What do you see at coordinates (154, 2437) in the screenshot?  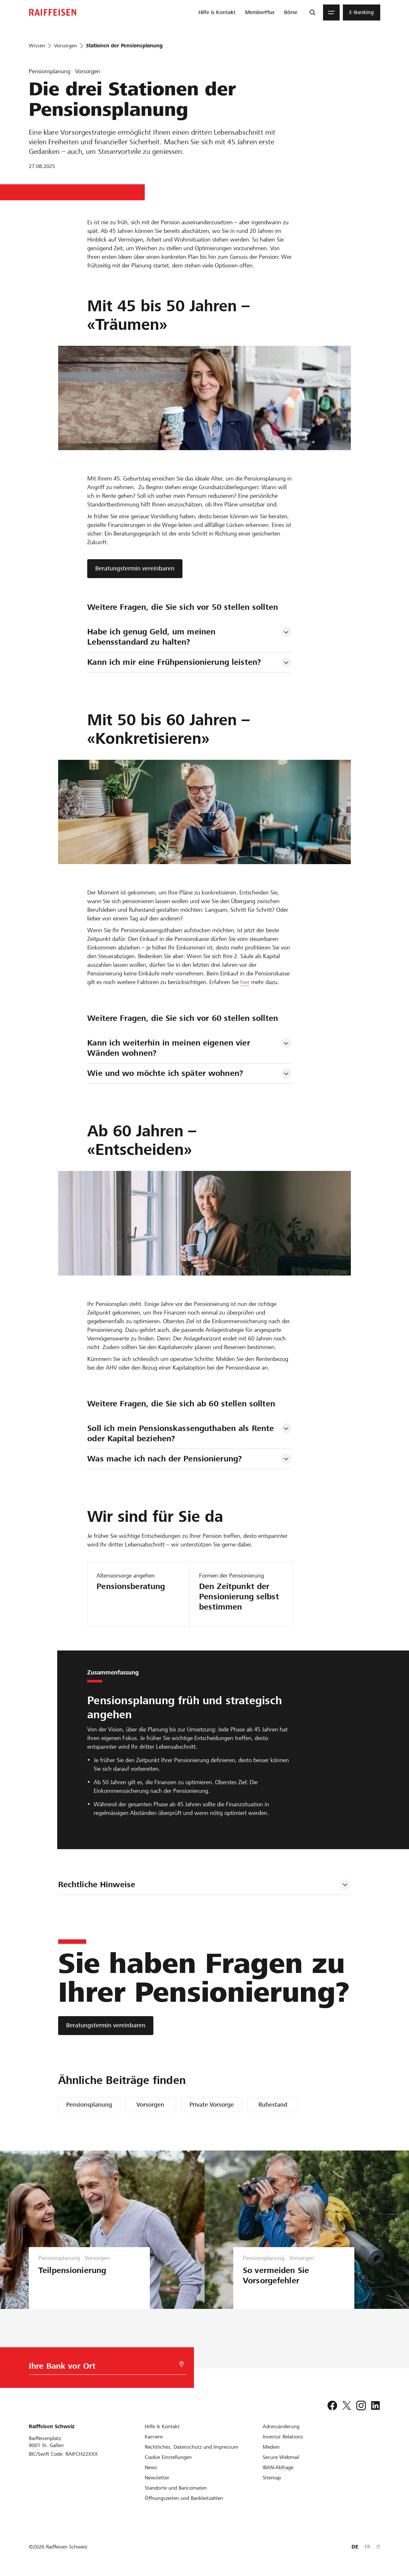 I see `[Karriere]` at bounding box center [154, 2437].